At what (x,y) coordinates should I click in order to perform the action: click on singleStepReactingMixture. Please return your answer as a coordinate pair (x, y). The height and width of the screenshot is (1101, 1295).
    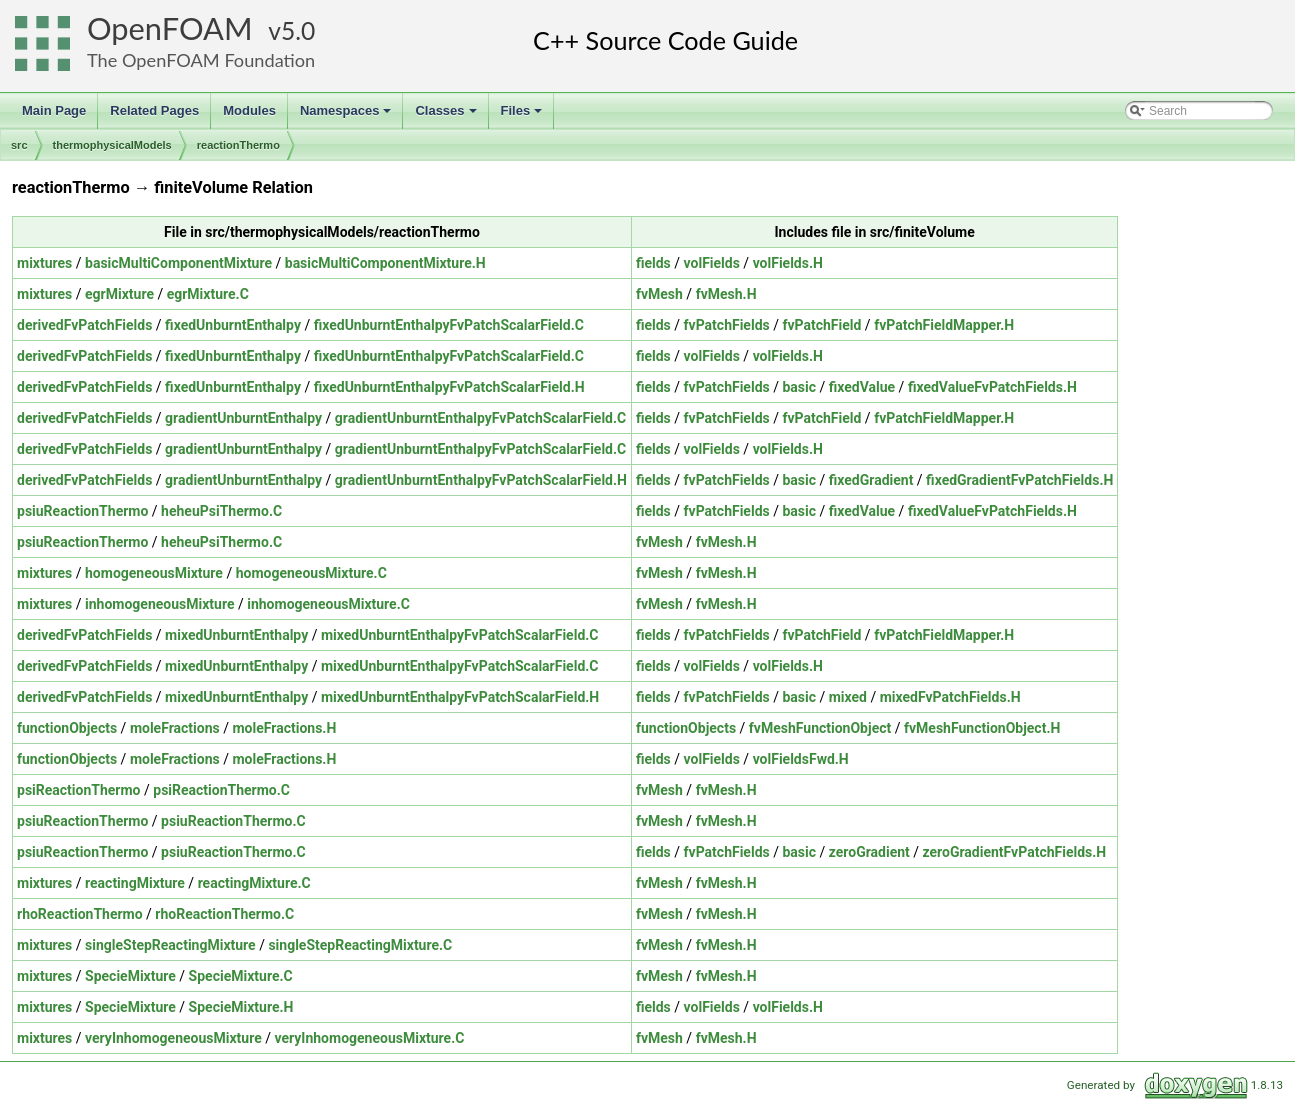
    Looking at the image, I should click on (170, 945).